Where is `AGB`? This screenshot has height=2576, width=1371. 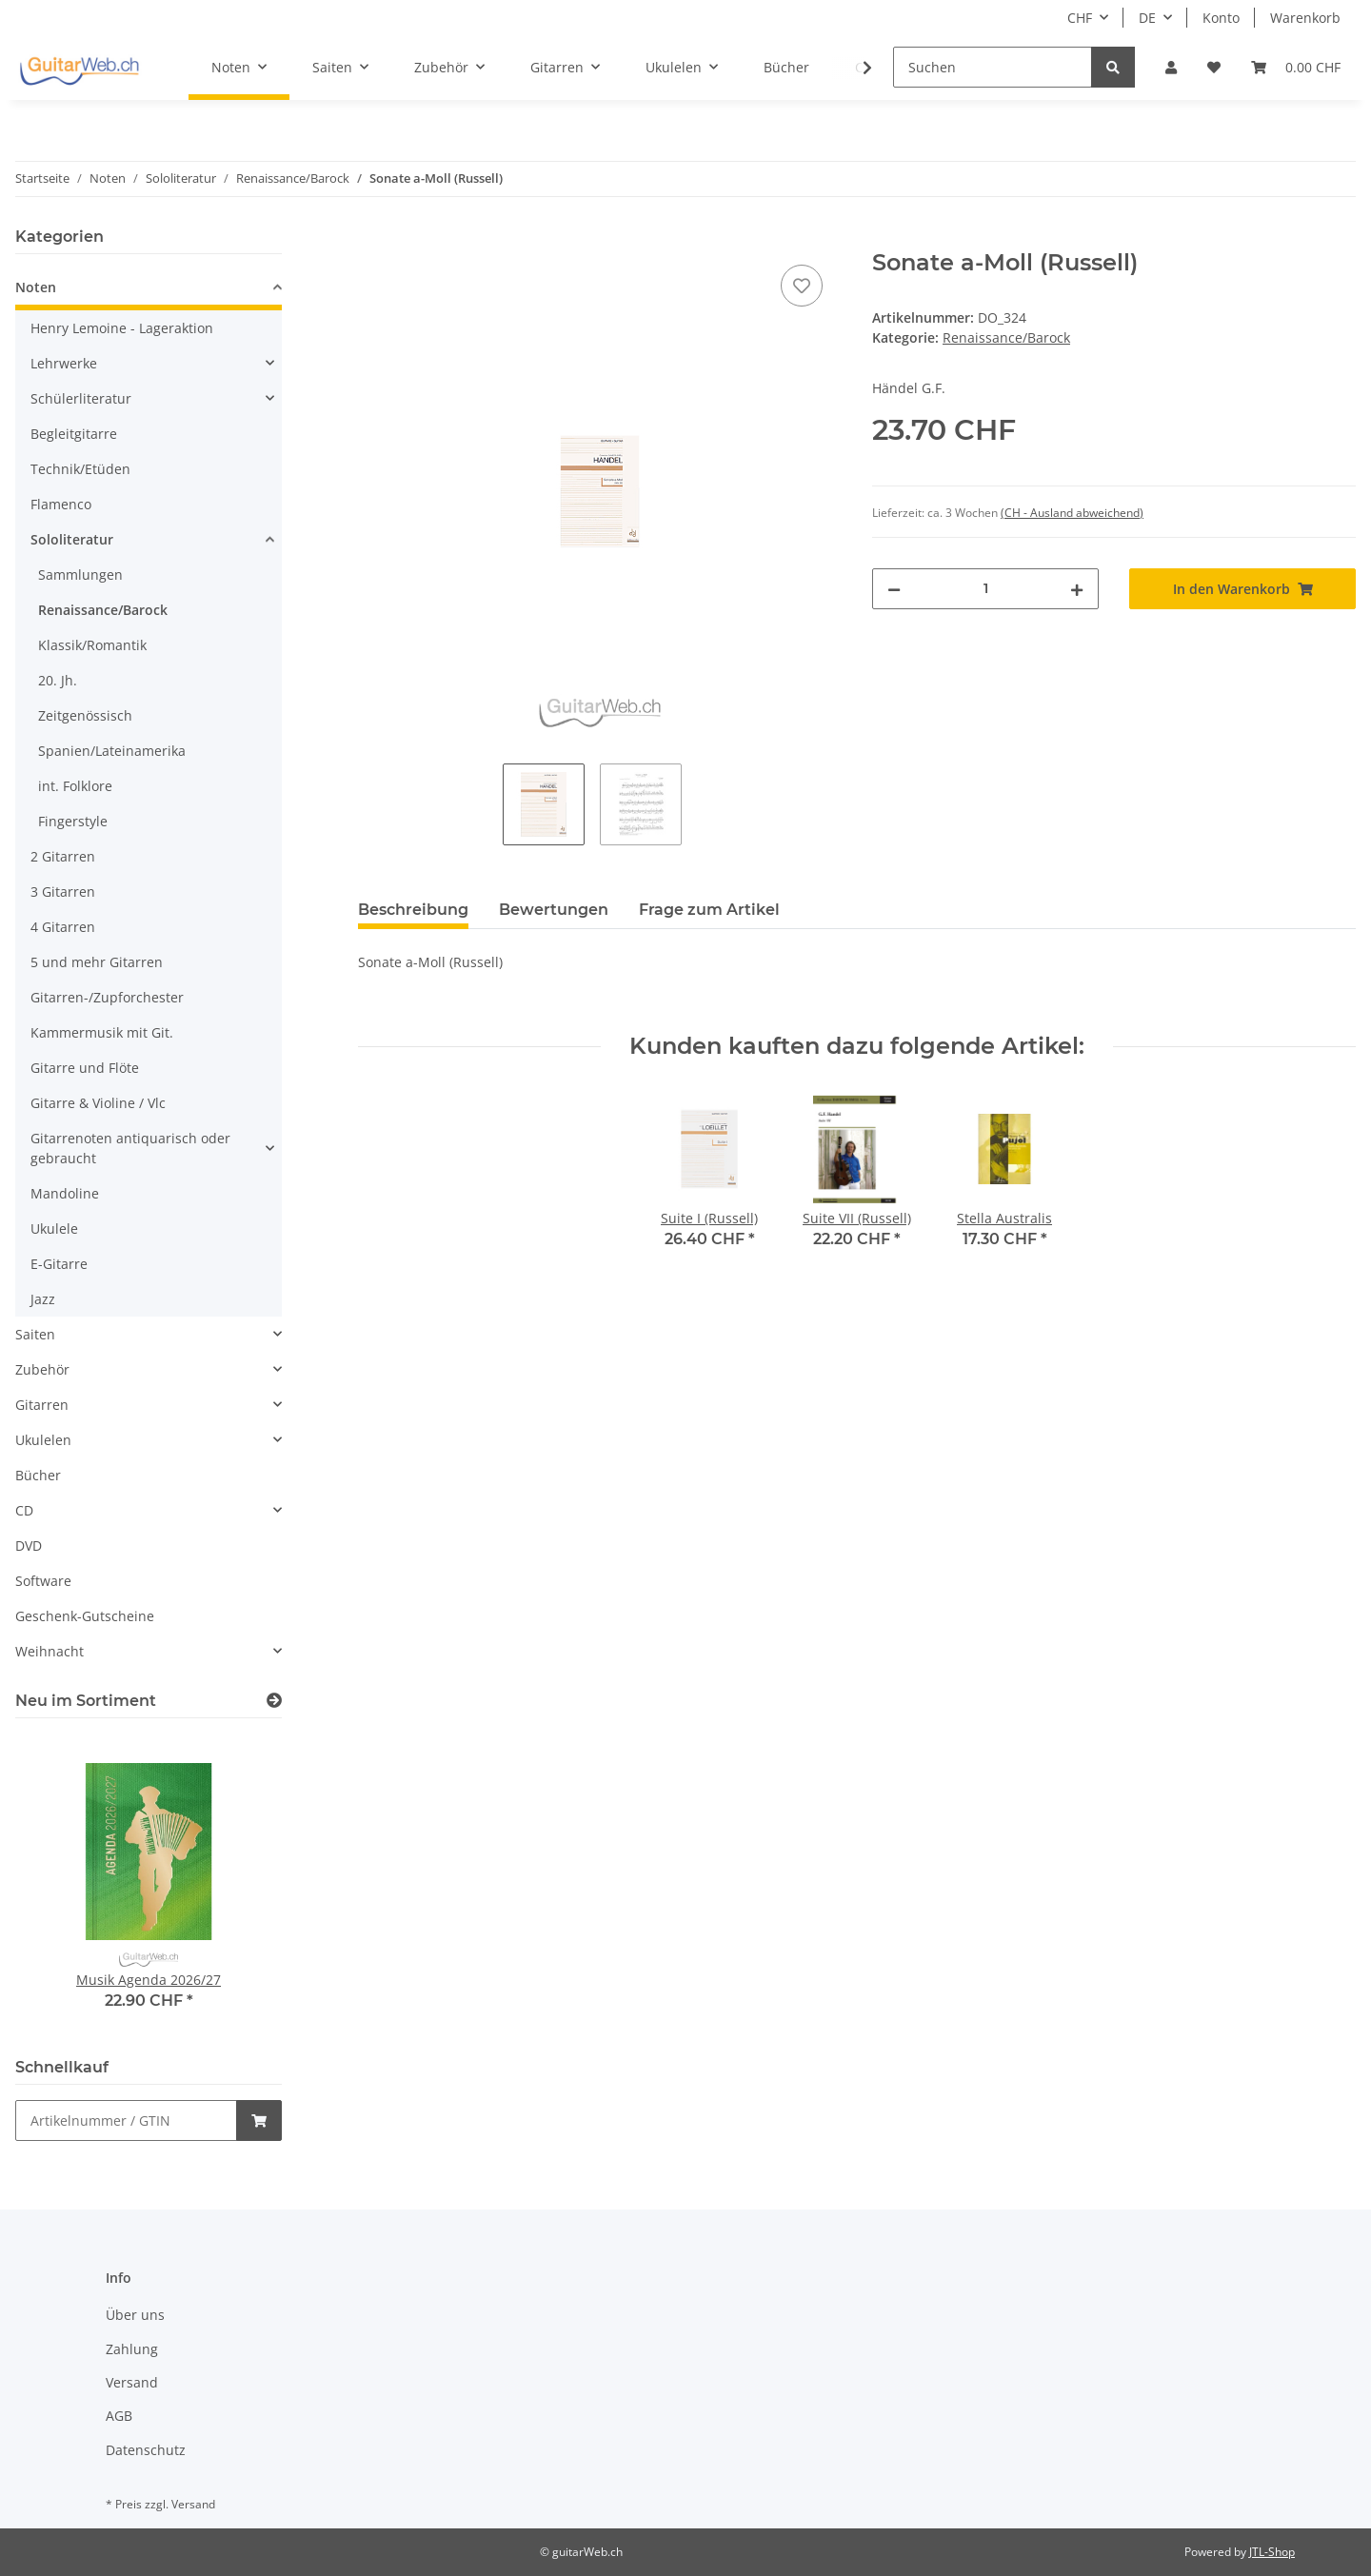 AGB is located at coordinates (119, 2416).